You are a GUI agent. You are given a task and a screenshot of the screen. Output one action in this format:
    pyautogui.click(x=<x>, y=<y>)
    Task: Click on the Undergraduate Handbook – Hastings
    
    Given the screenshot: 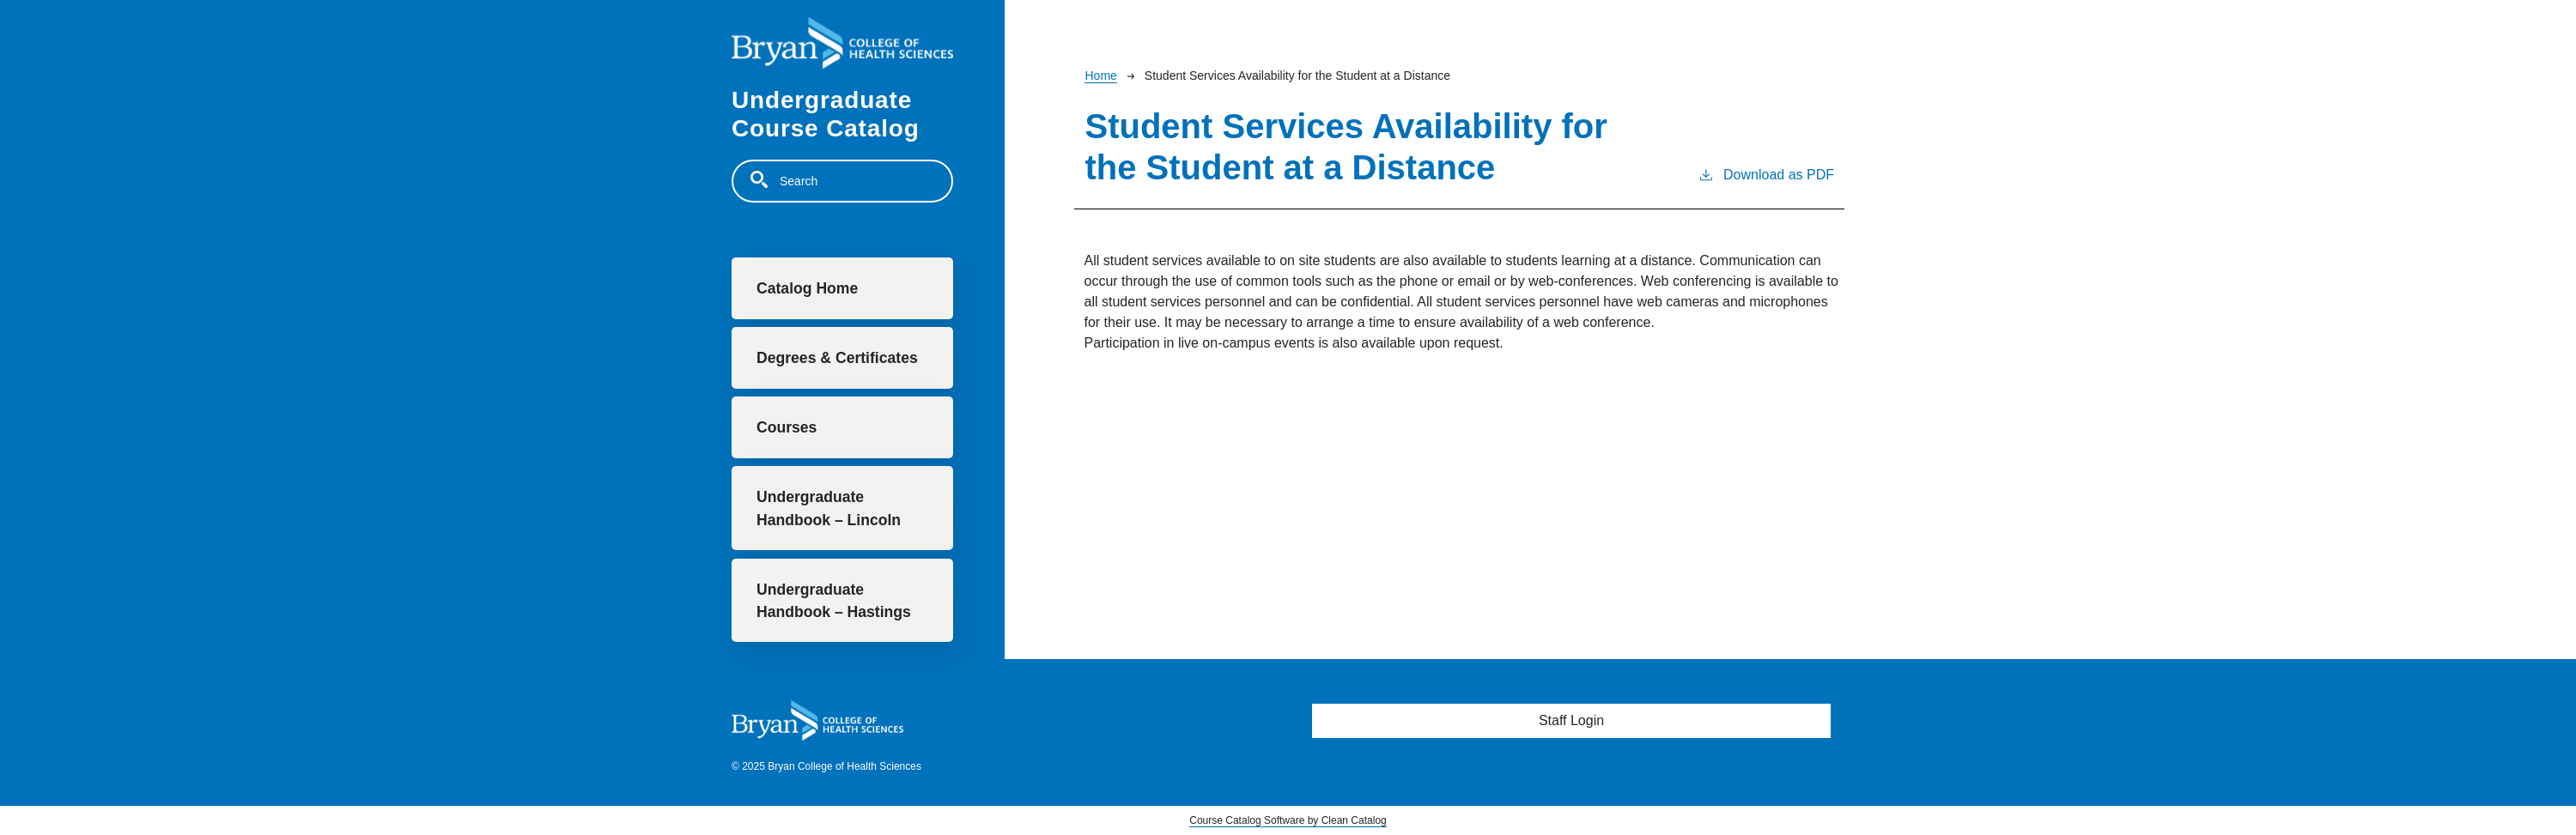 What is the action you would take?
    pyautogui.click(x=833, y=600)
    